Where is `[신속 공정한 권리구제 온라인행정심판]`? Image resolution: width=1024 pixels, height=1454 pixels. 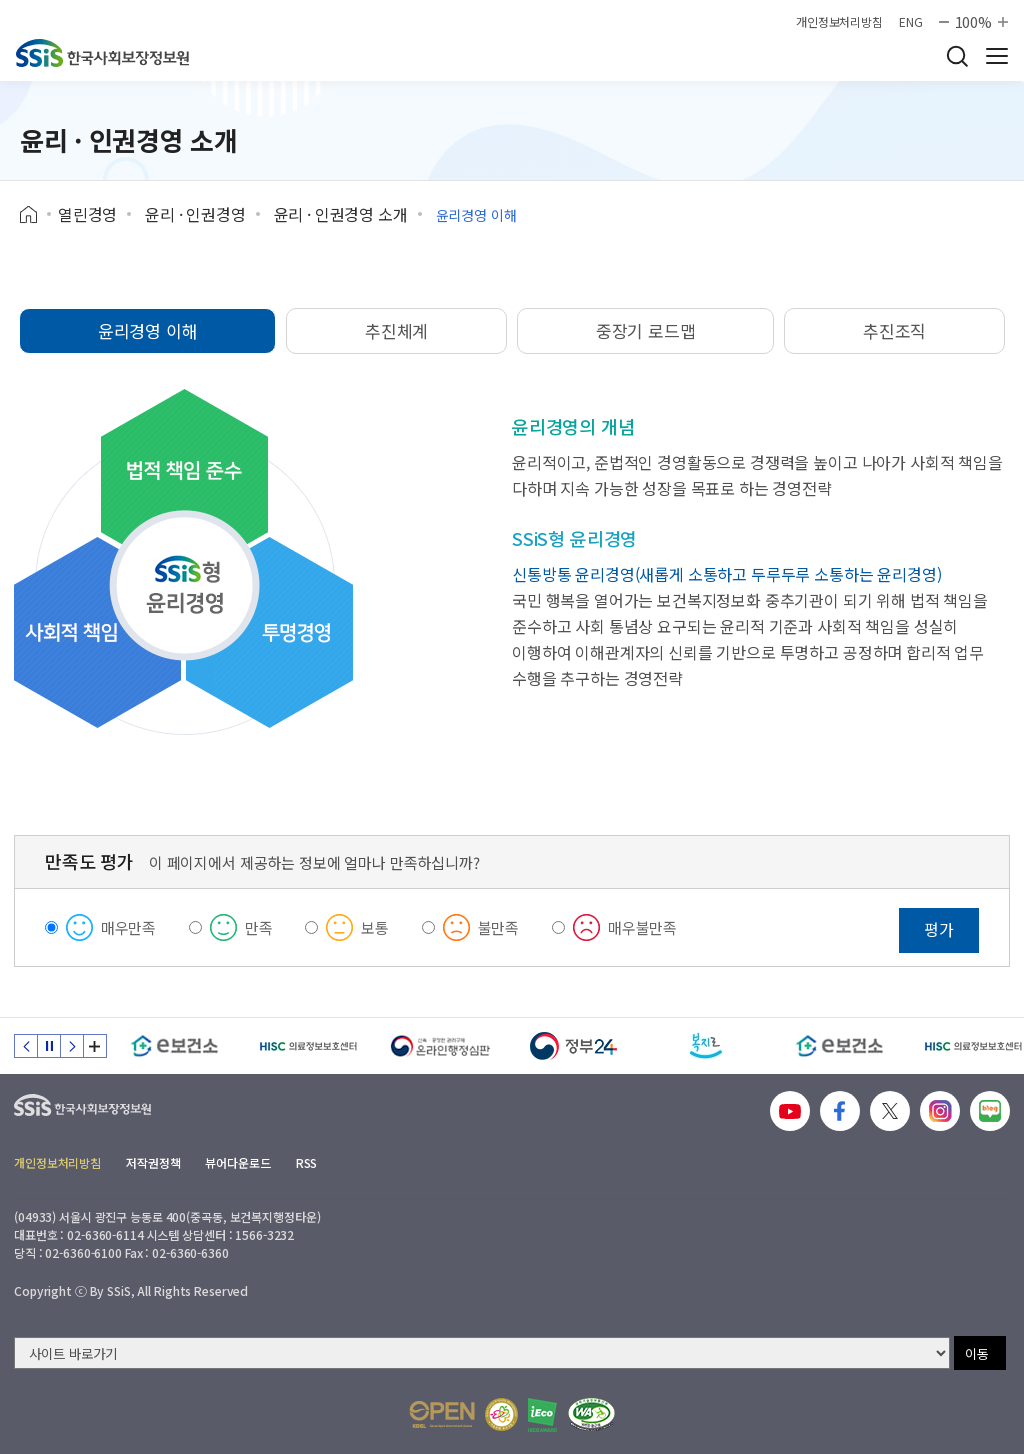
[신속 공정한 권리구제 온라인행정심판] is located at coordinates (440, 1046).